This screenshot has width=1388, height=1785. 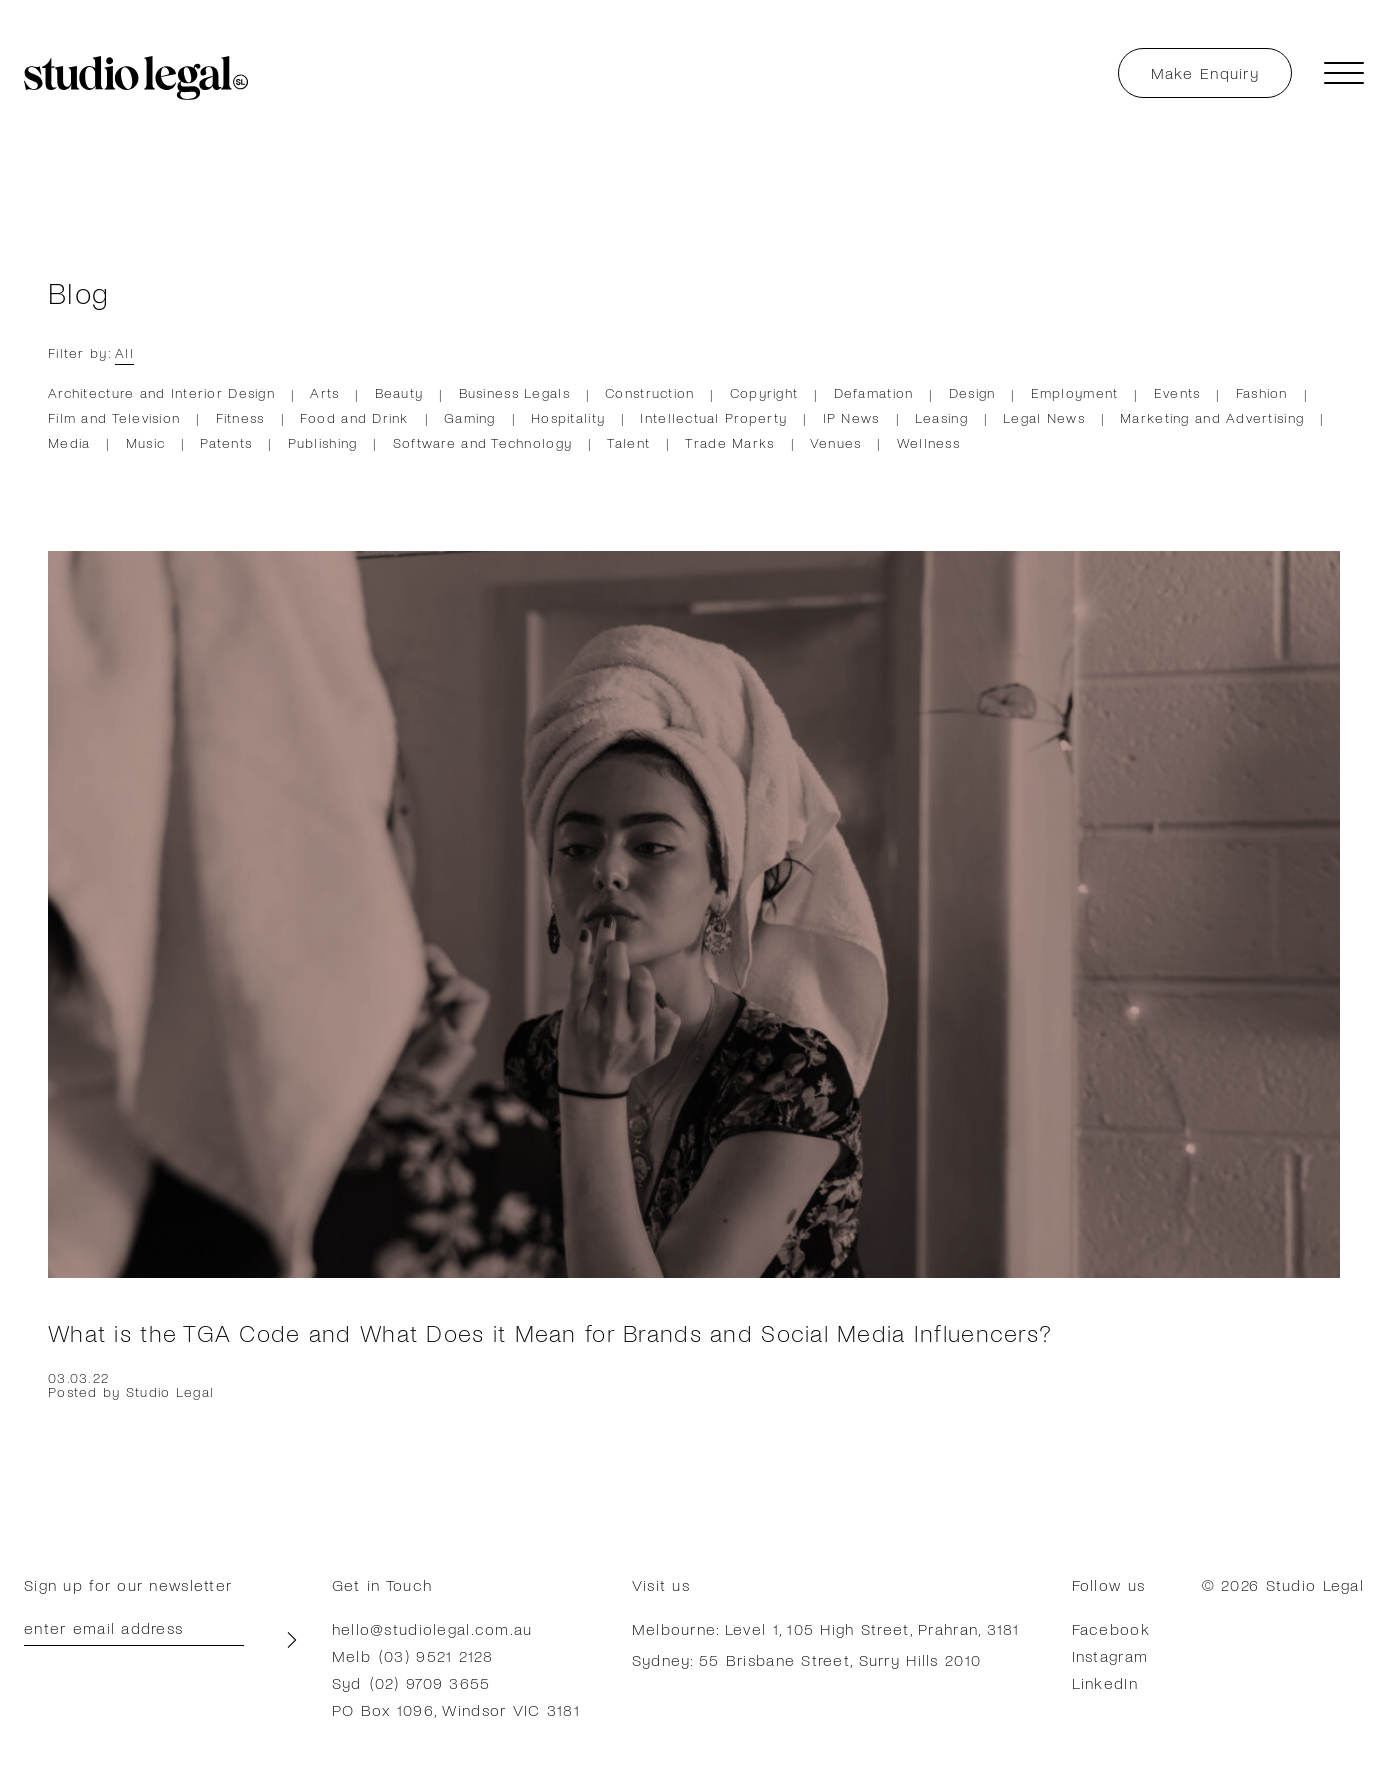 I want to click on Publishing, so click(x=323, y=442).